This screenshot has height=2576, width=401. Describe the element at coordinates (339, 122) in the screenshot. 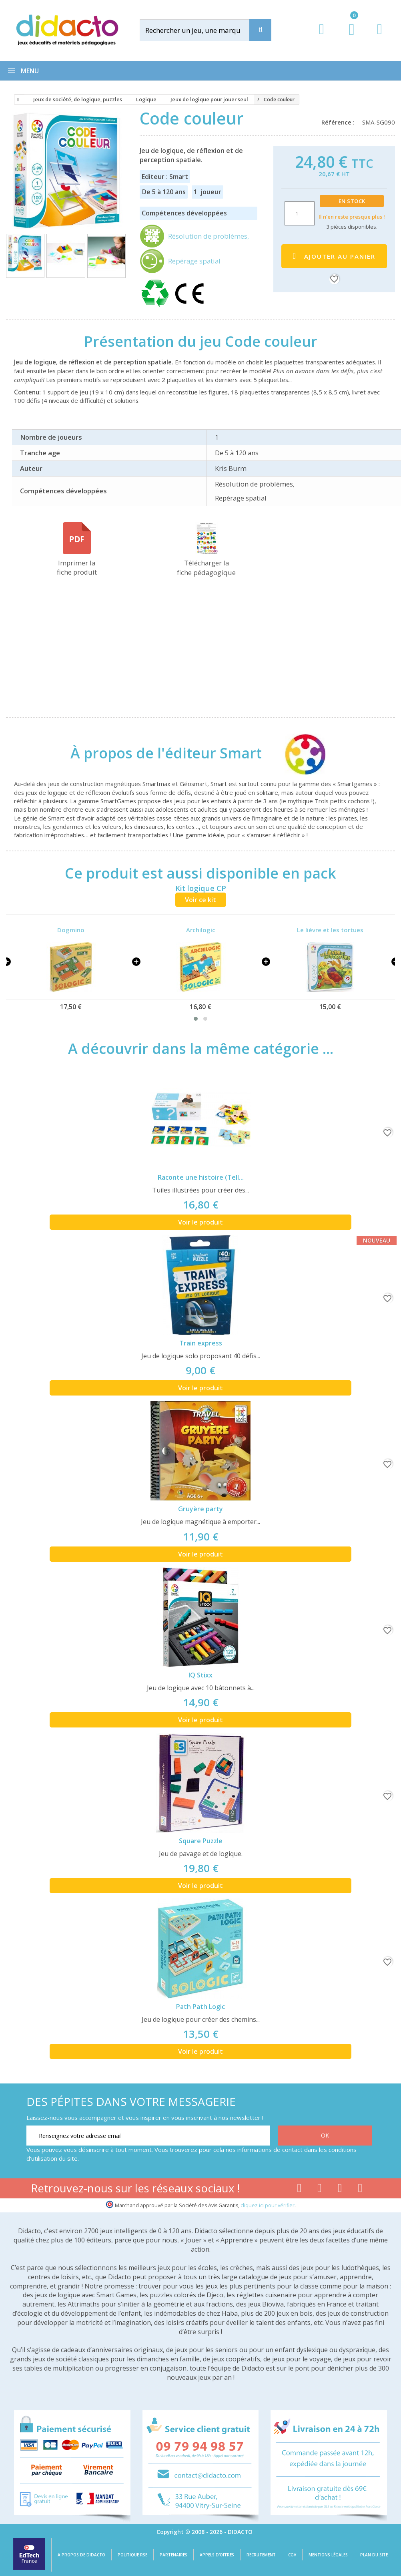

I see `Référence :` at that location.